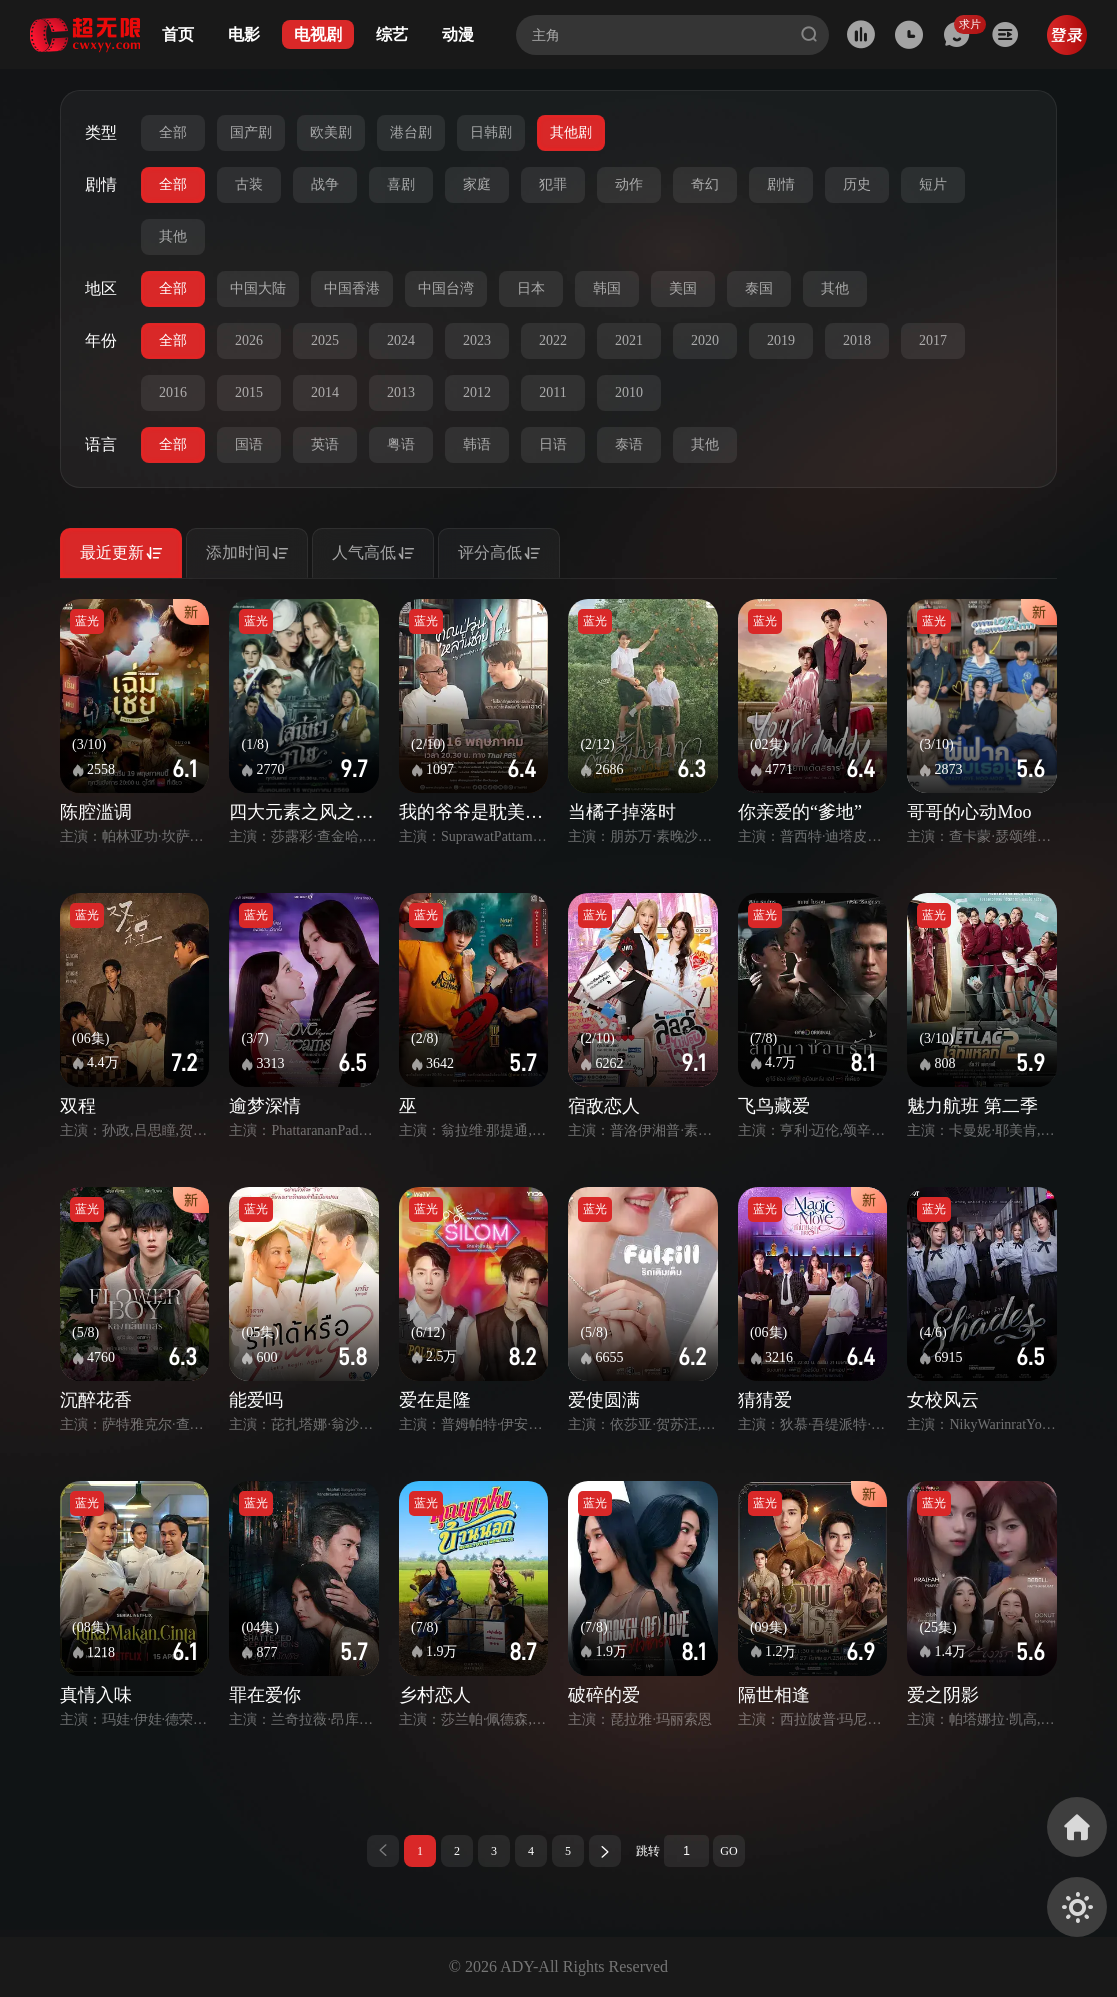  What do you see at coordinates (249, 444) in the screenshot?
I see `国语` at bounding box center [249, 444].